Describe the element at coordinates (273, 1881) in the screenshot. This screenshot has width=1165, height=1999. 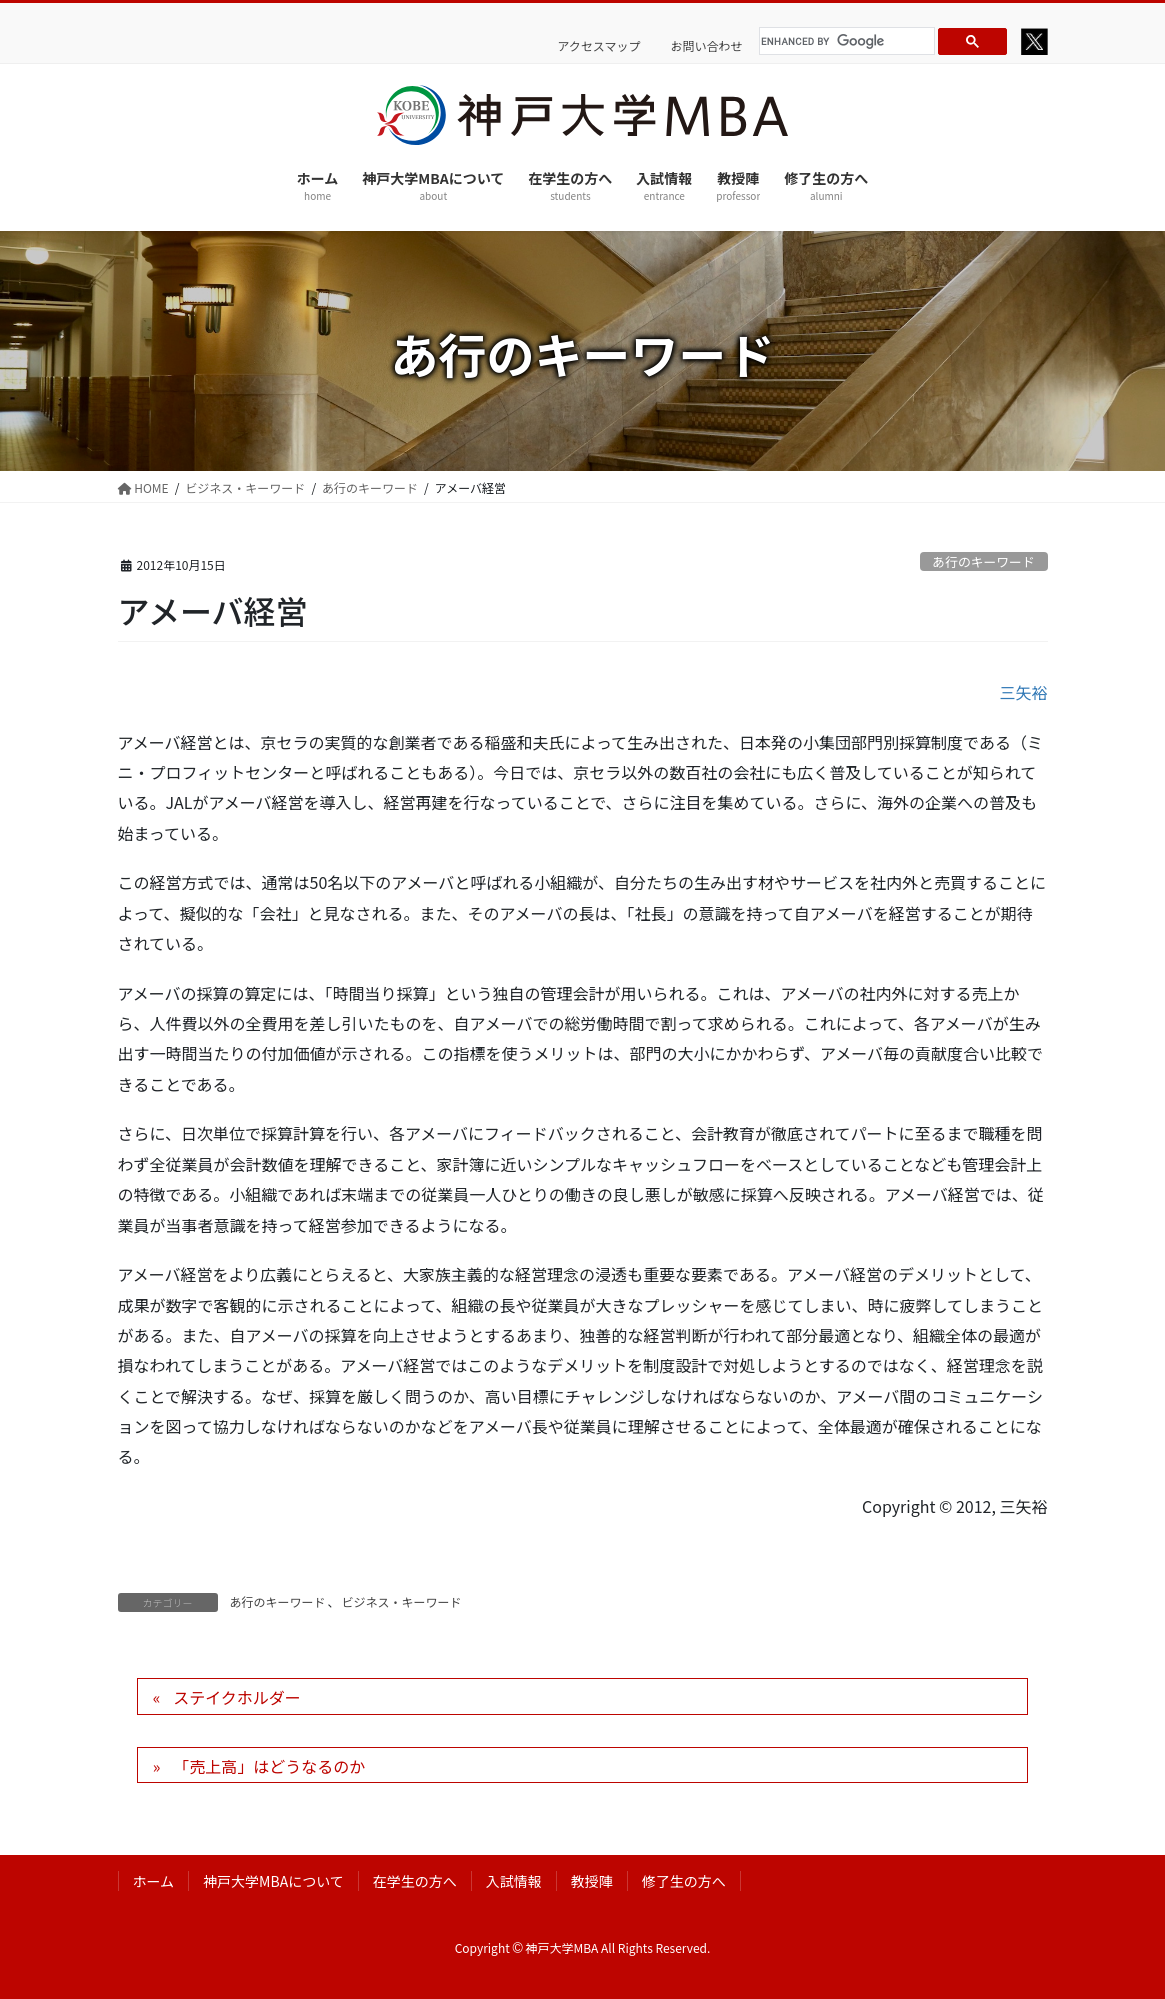
I see `神戸大学MBAについて` at that location.